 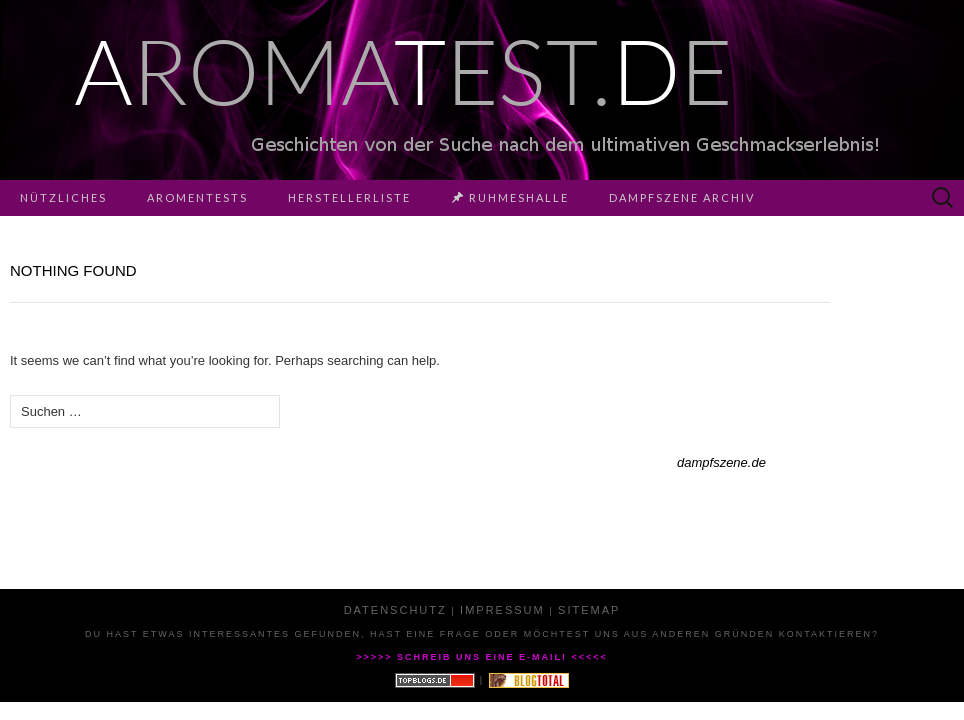 What do you see at coordinates (395, 610) in the screenshot?
I see `Datenschutz` at bounding box center [395, 610].